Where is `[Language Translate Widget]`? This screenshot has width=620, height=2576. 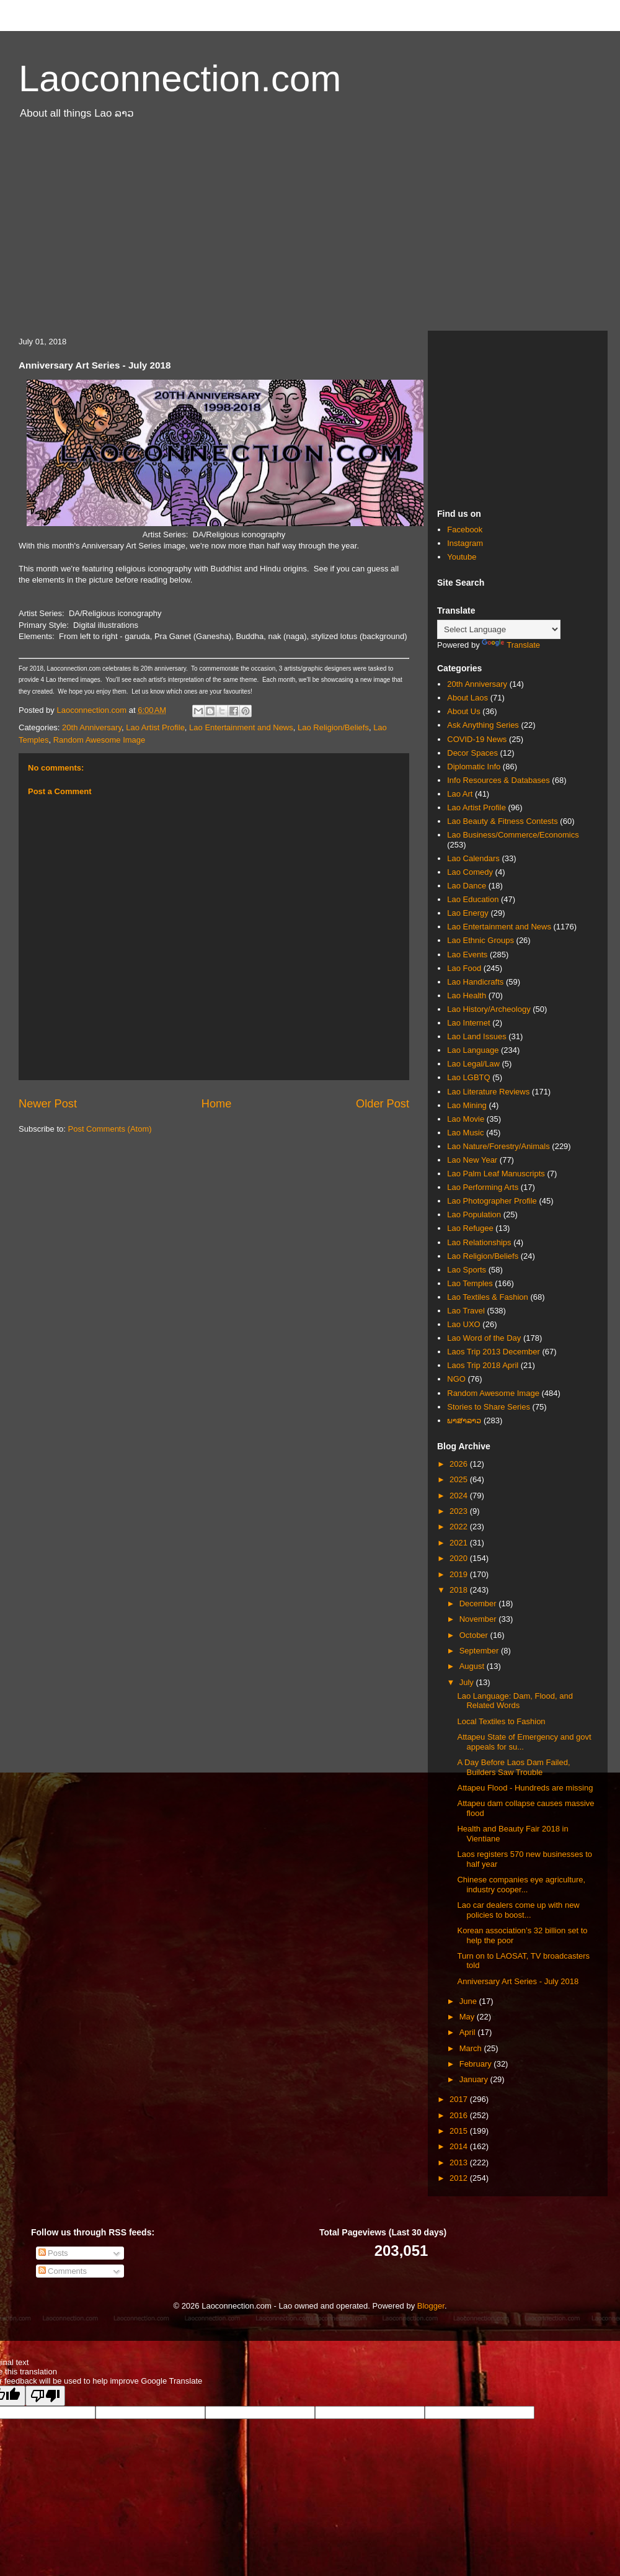 [Language Translate Widget] is located at coordinates (498, 629).